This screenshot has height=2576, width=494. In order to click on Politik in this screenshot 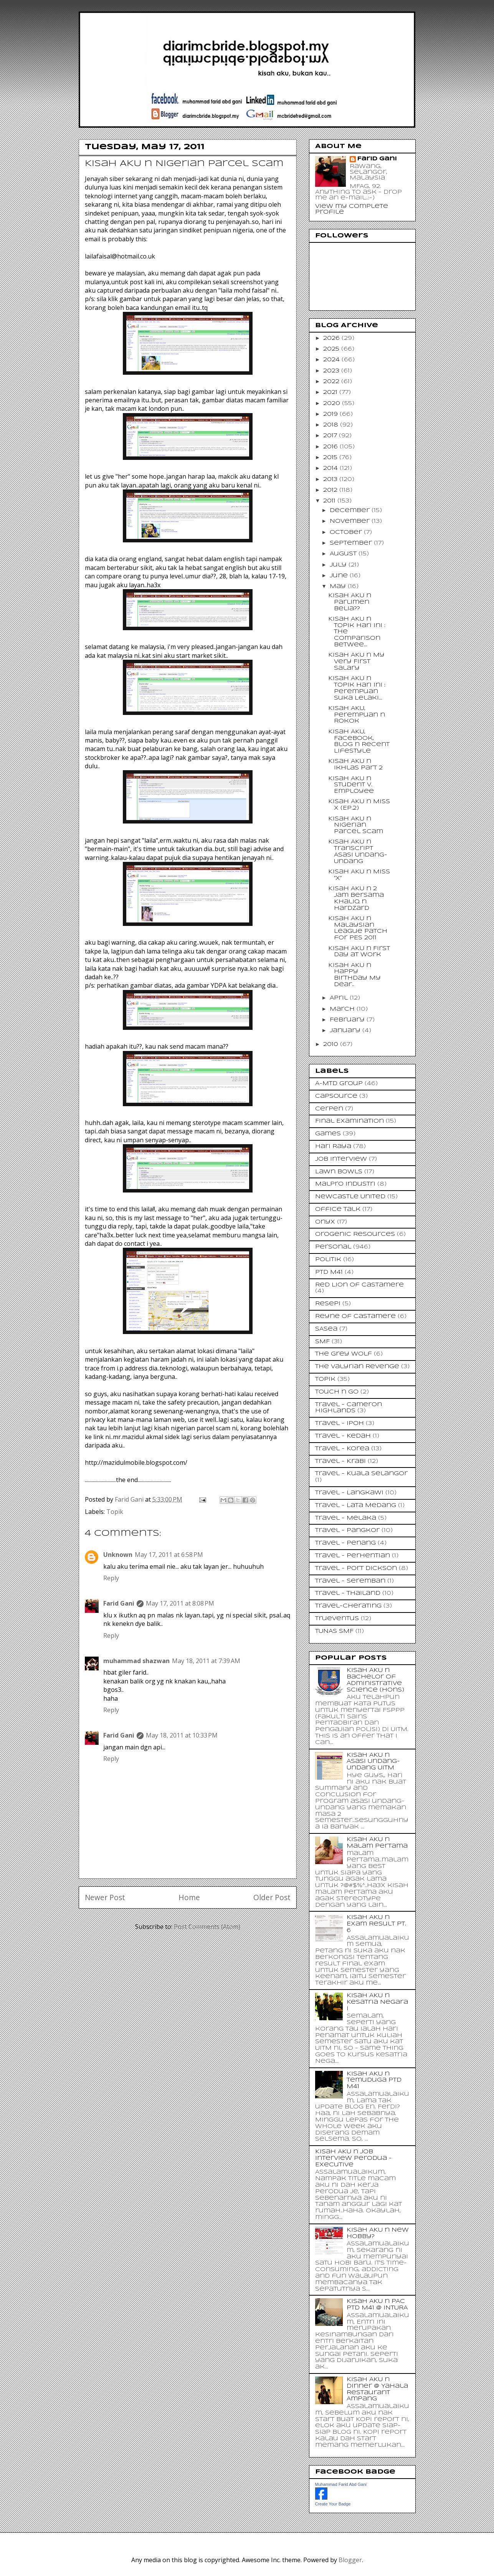, I will do `click(328, 1259)`.